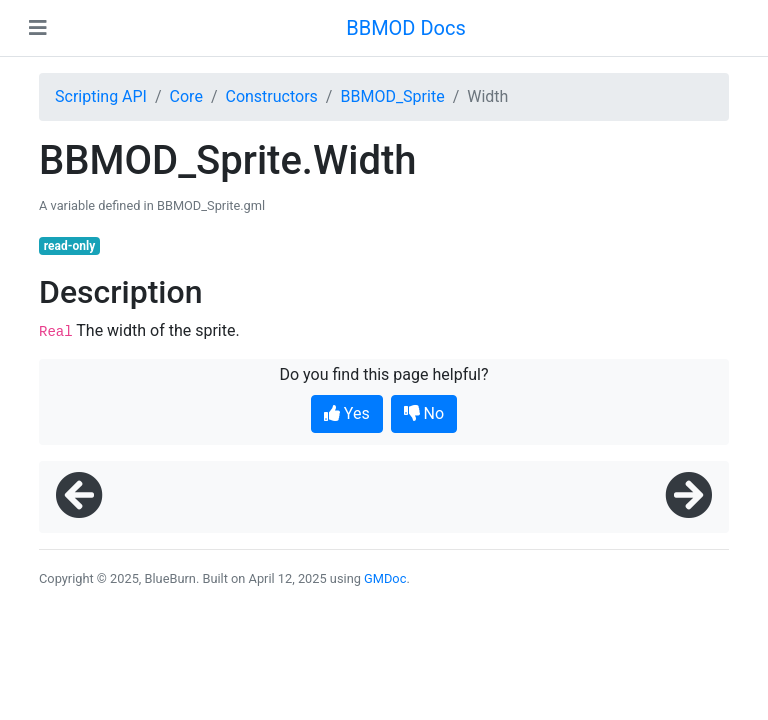  What do you see at coordinates (38, 28) in the screenshot?
I see `[Toggle navigation]` at bounding box center [38, 28].